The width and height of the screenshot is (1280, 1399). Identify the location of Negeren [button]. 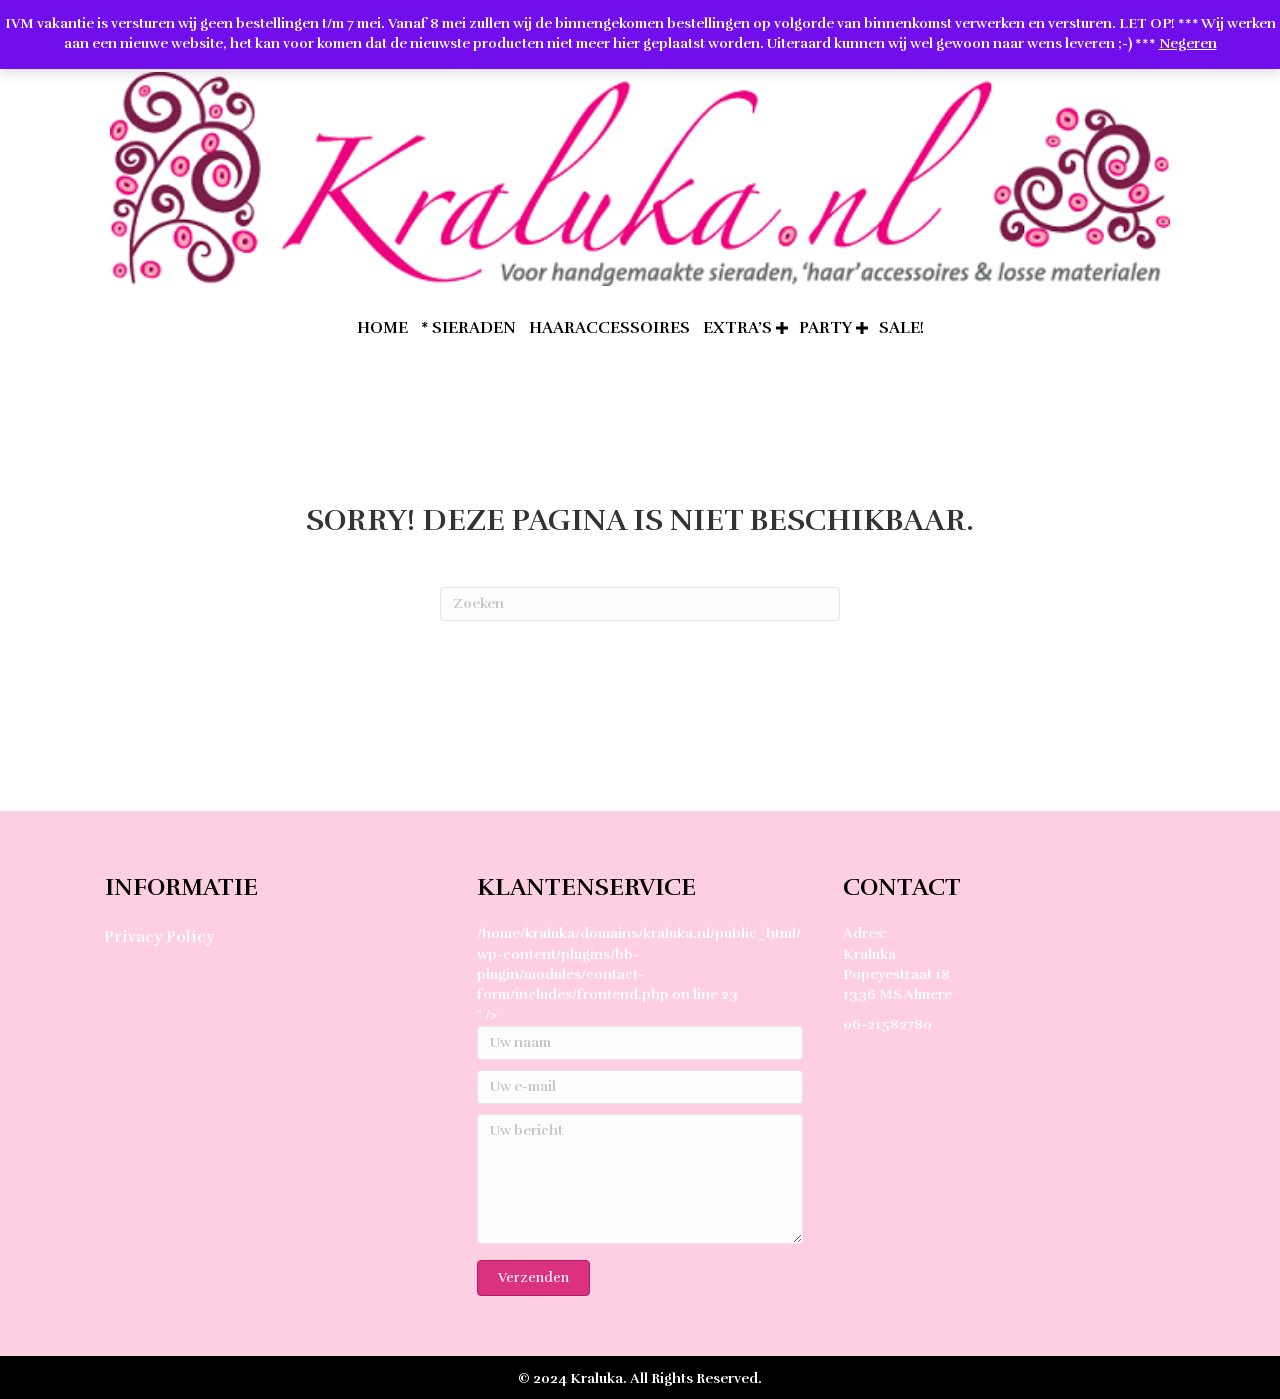
(1188, 43).